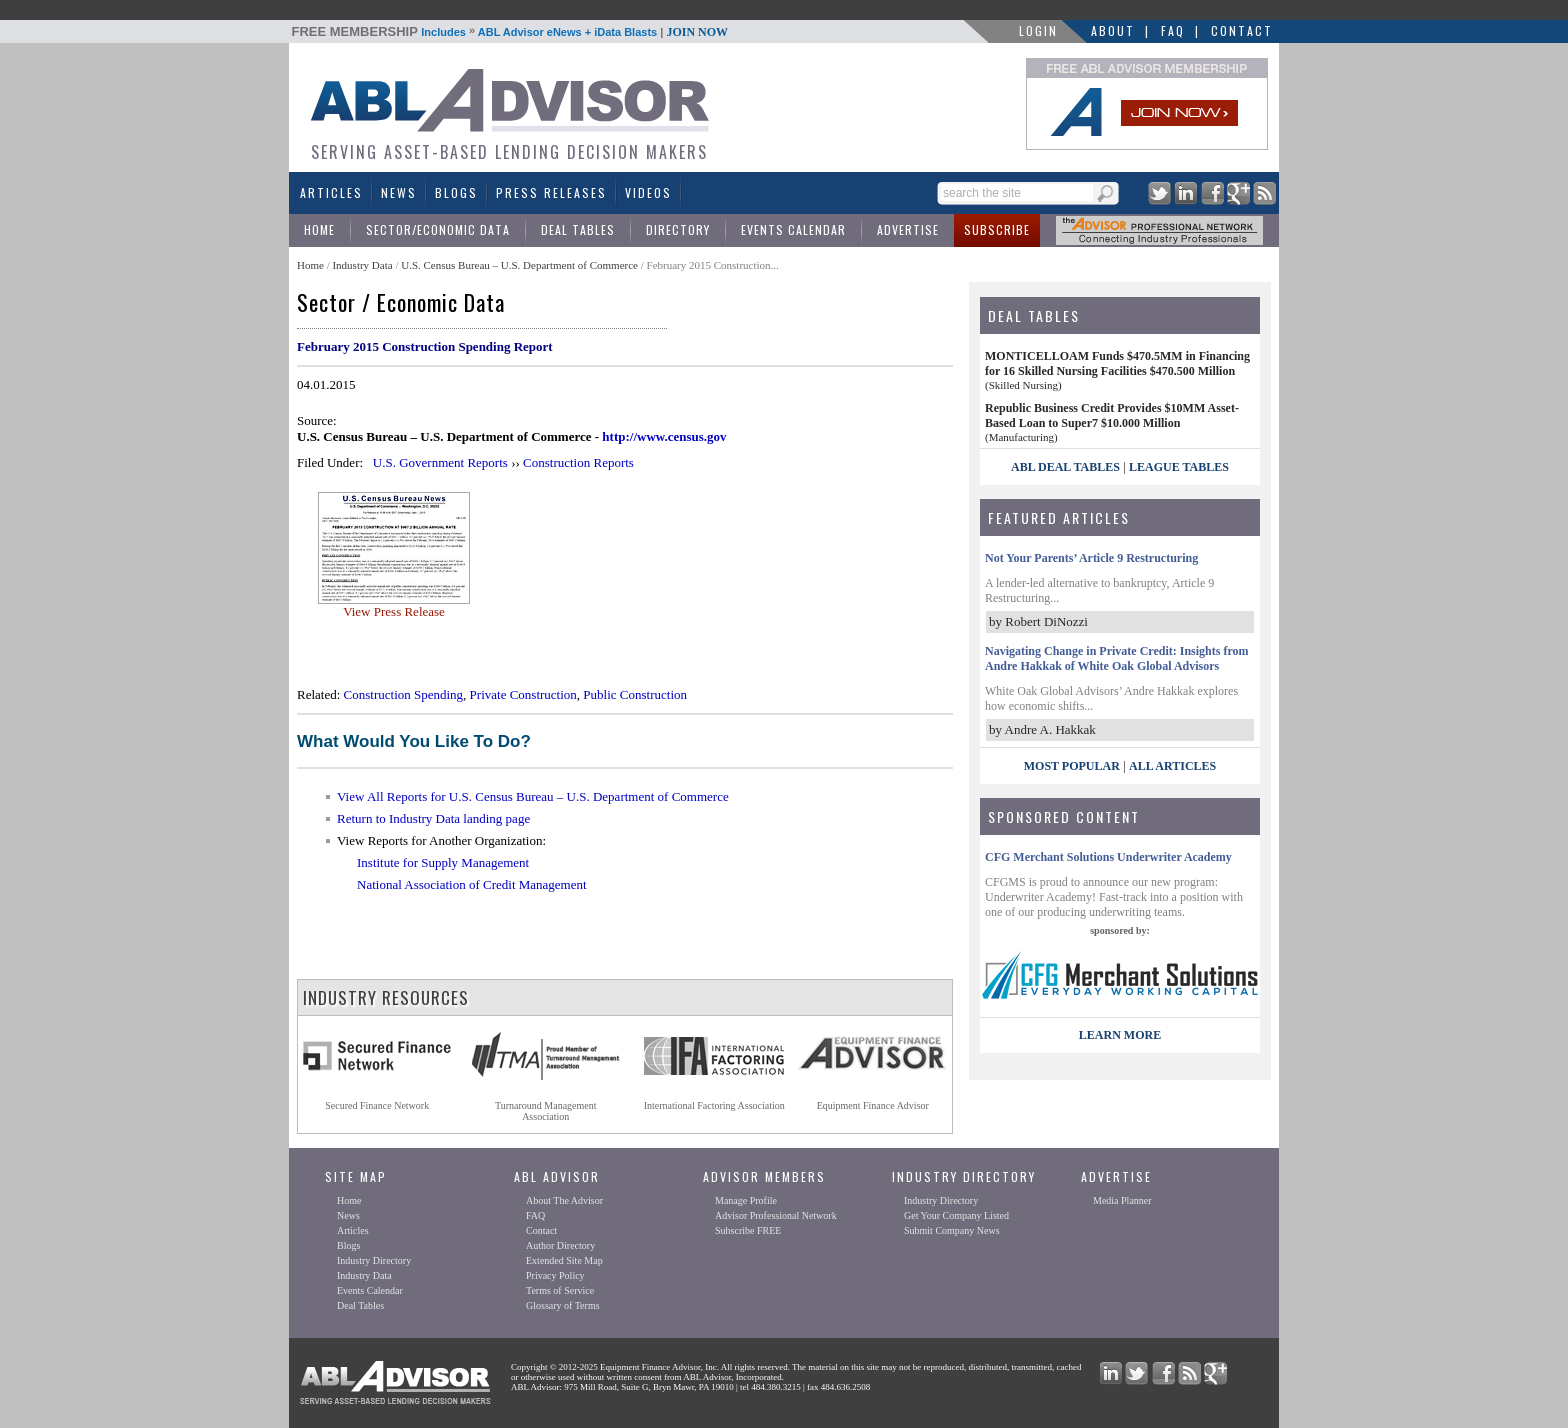 The height and width of the screenshot is (1428, 1568). I want to click on Construction Reports, so click(578, 462).